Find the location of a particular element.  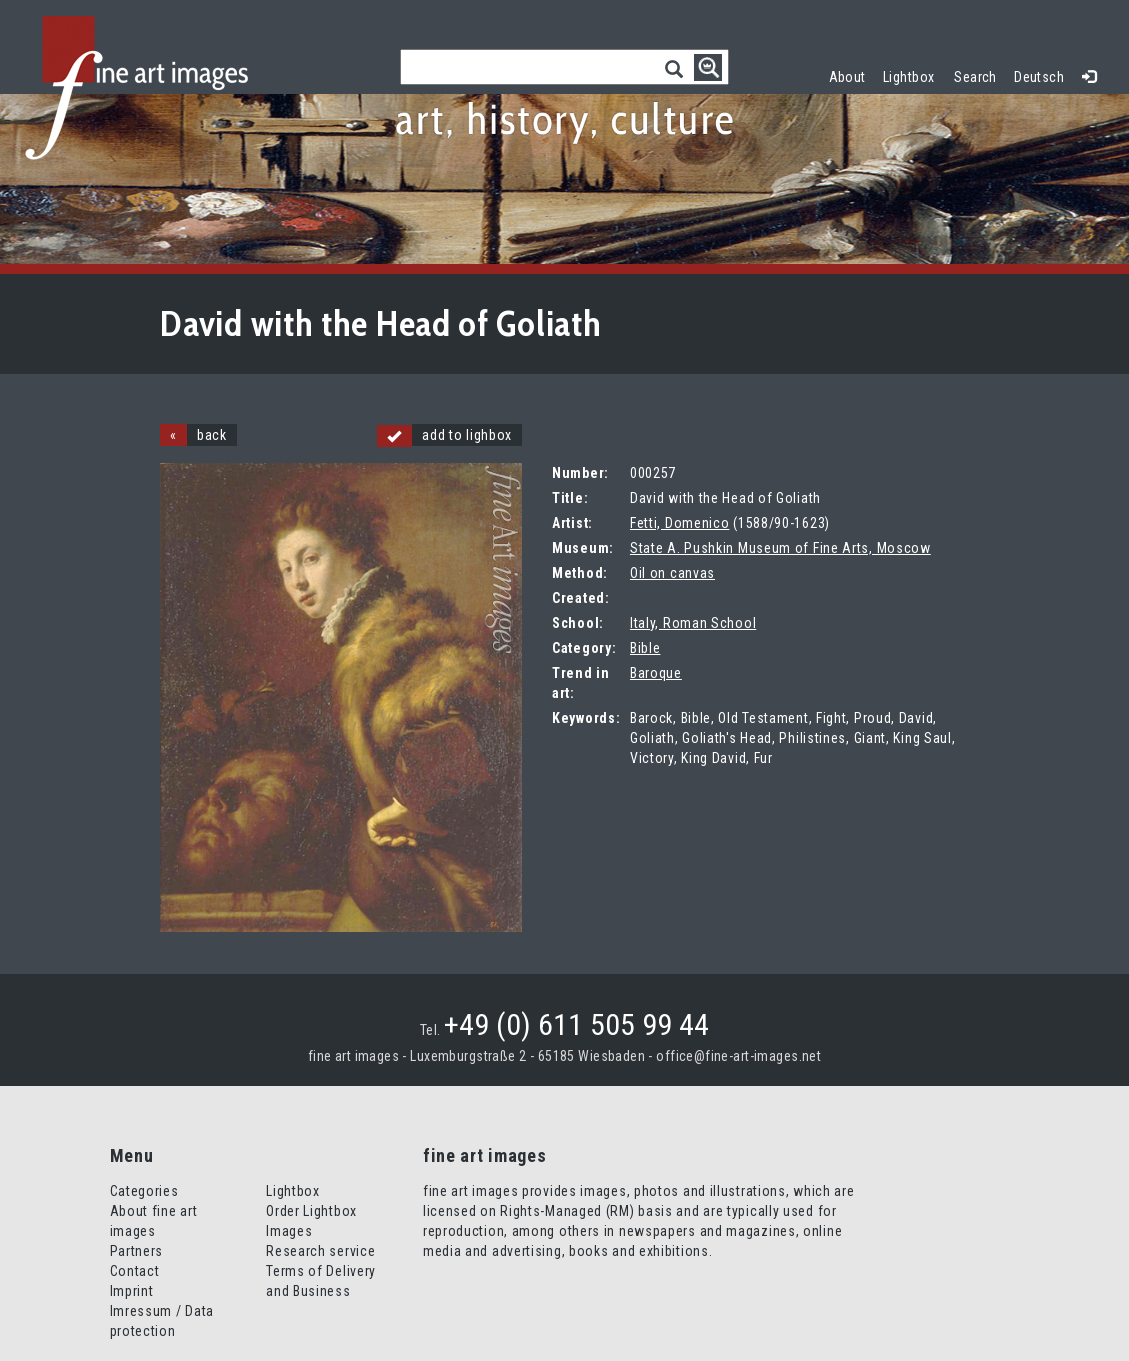

Deutsch is located at coordinates (1039, 77).